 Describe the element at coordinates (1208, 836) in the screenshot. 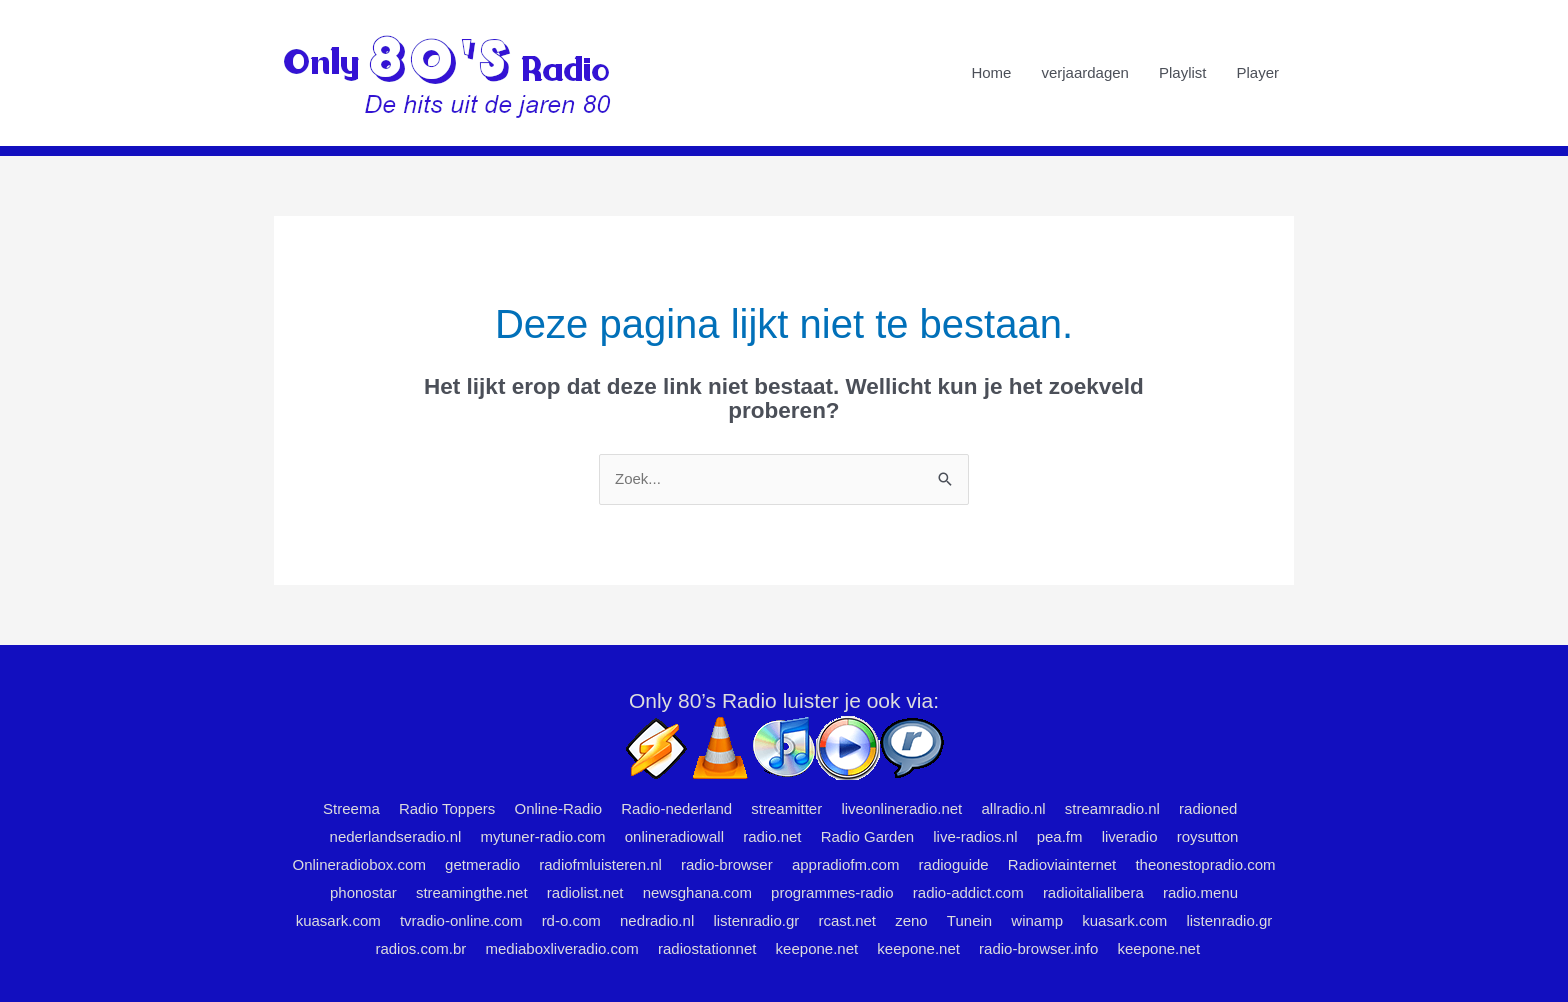

I see `roysutton` at that location.